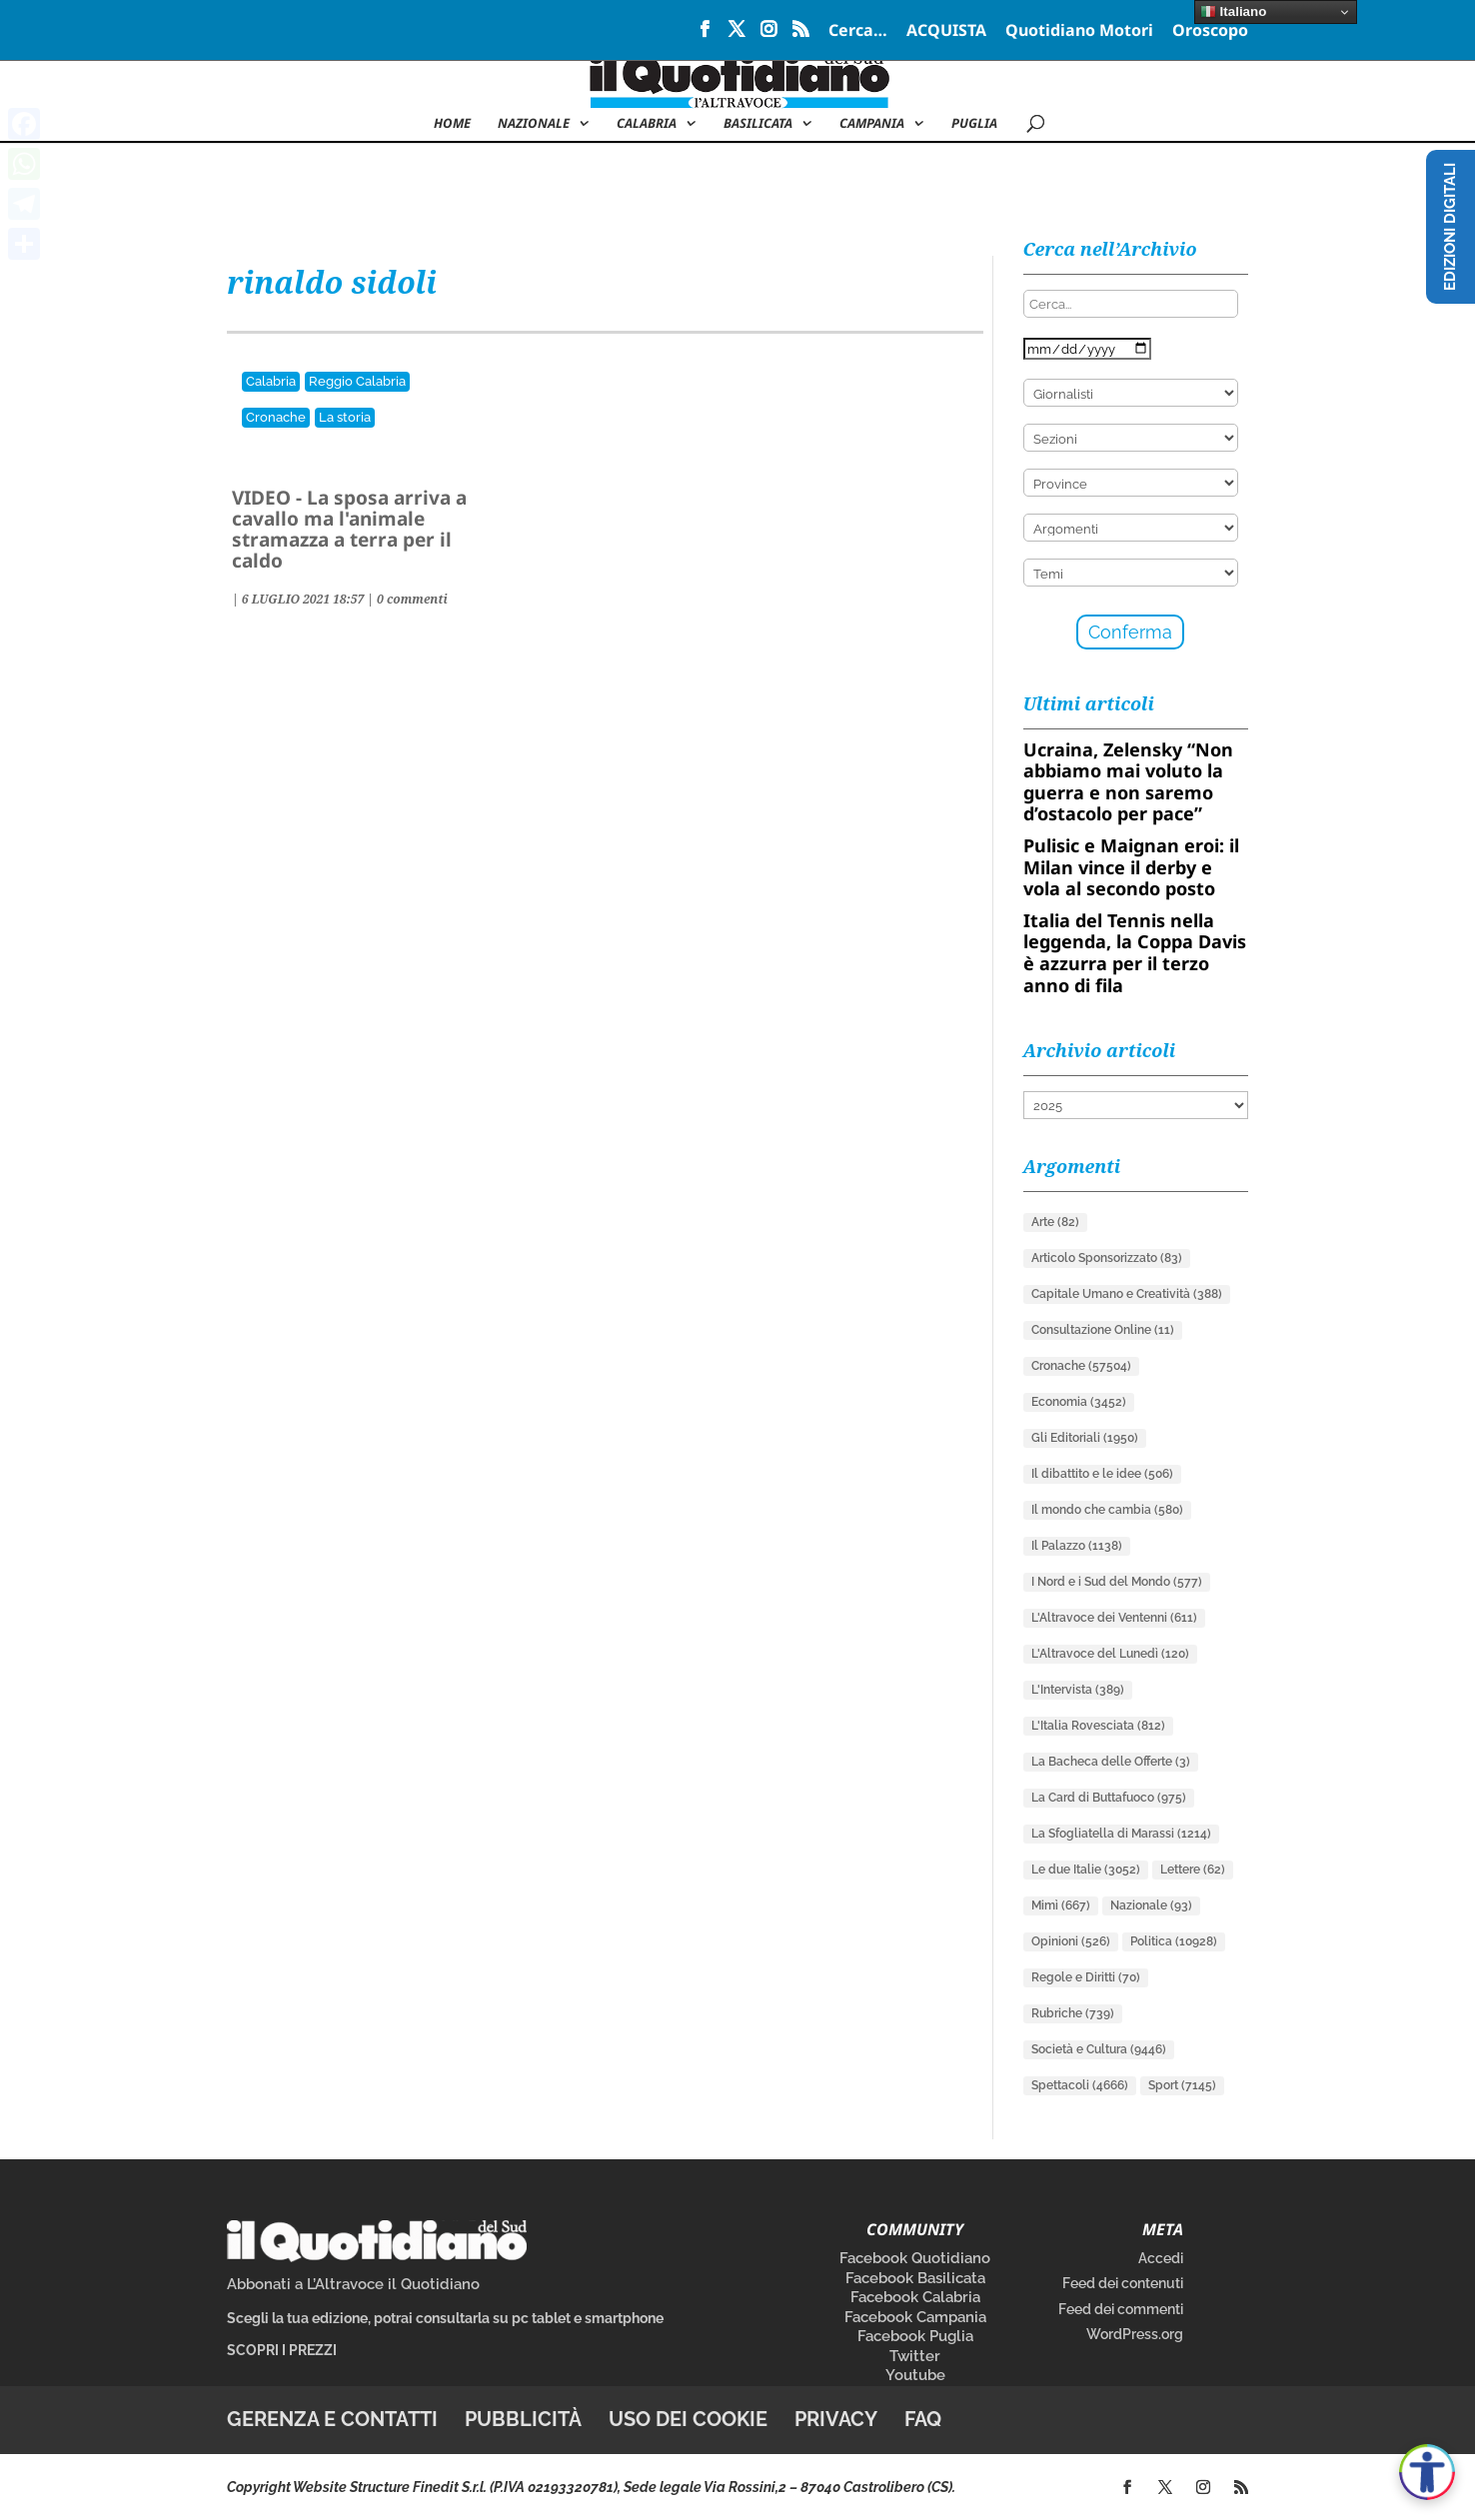 The height and width of the screenshot is (2520, 1475). What do you see at coordinates (357, 381) in the screenshot?
I see `Reggio Calabria` at bounding box center [357, 381].